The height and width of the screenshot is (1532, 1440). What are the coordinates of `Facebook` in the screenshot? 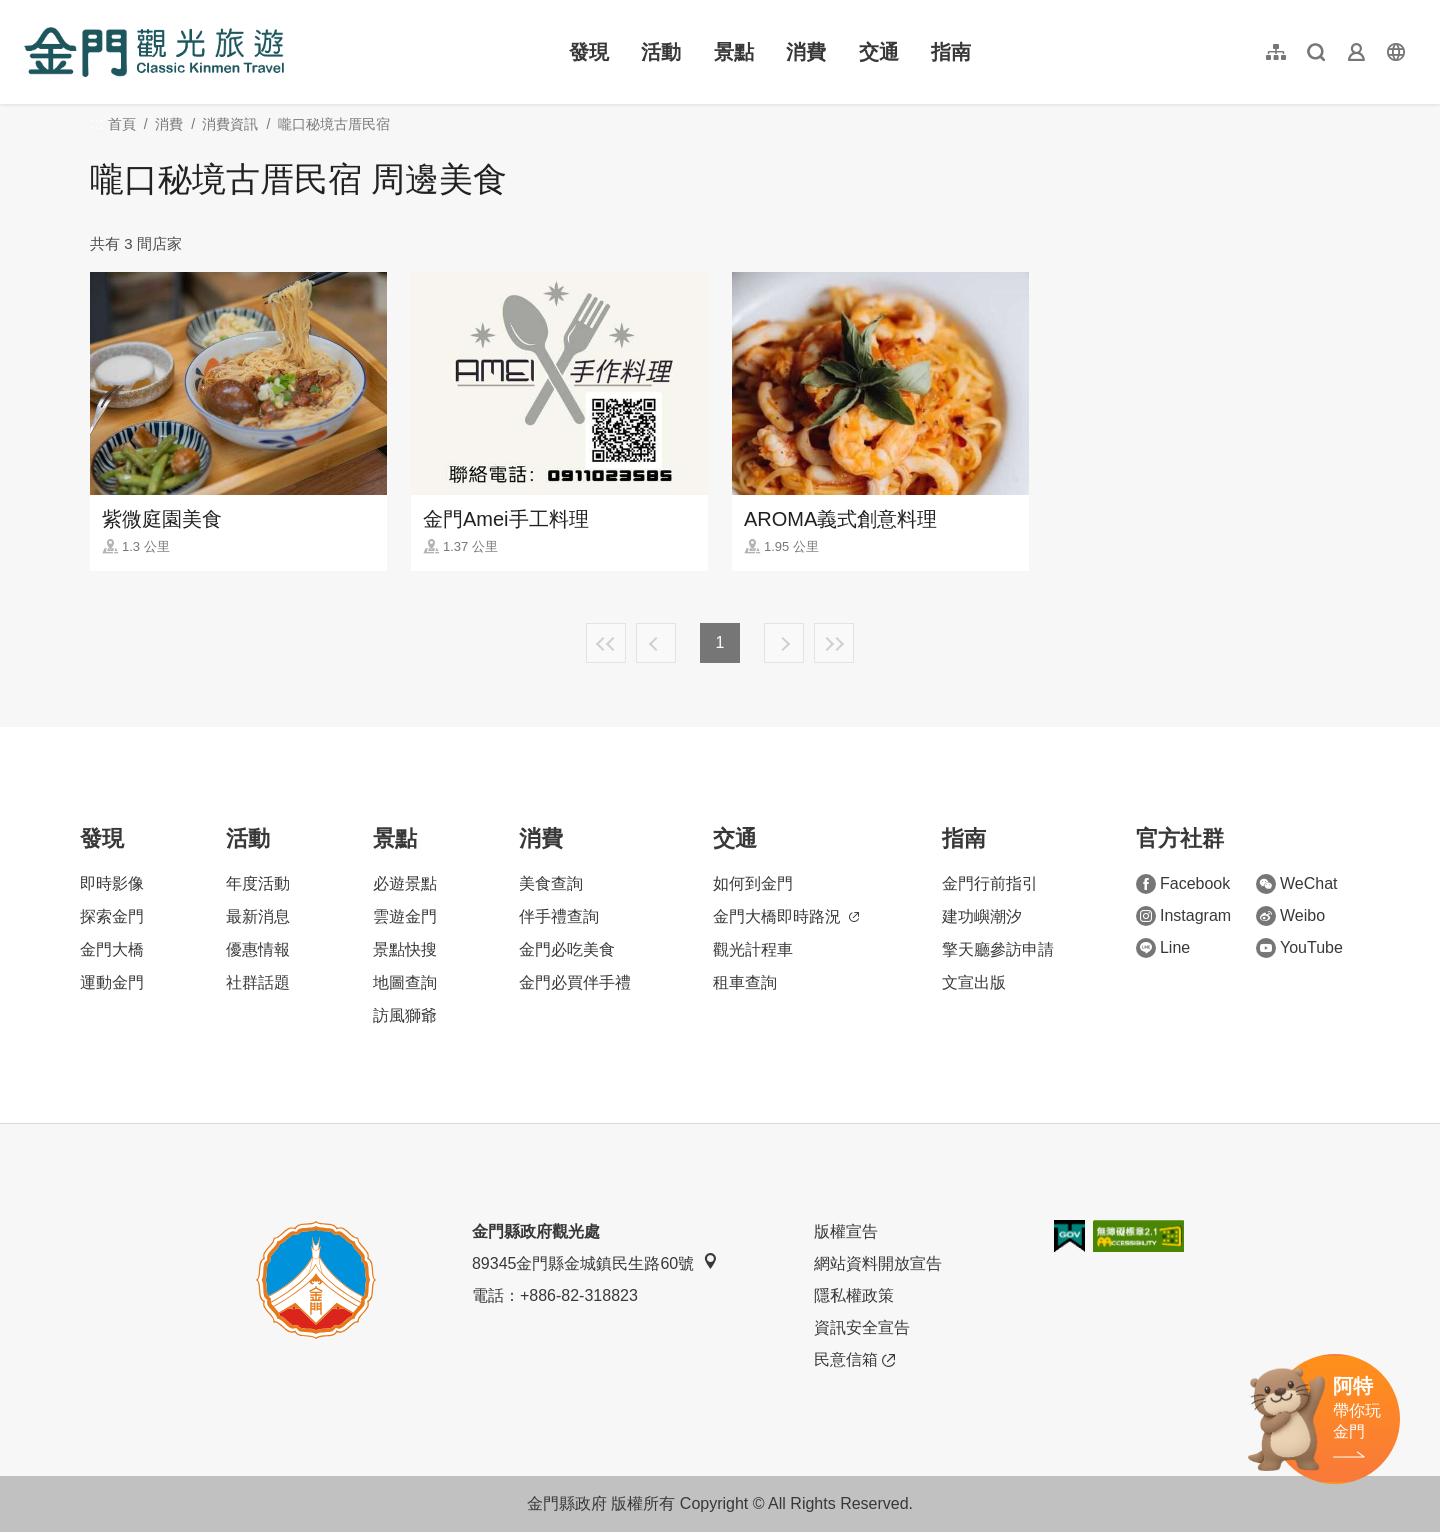 It's located at (1183, 884).